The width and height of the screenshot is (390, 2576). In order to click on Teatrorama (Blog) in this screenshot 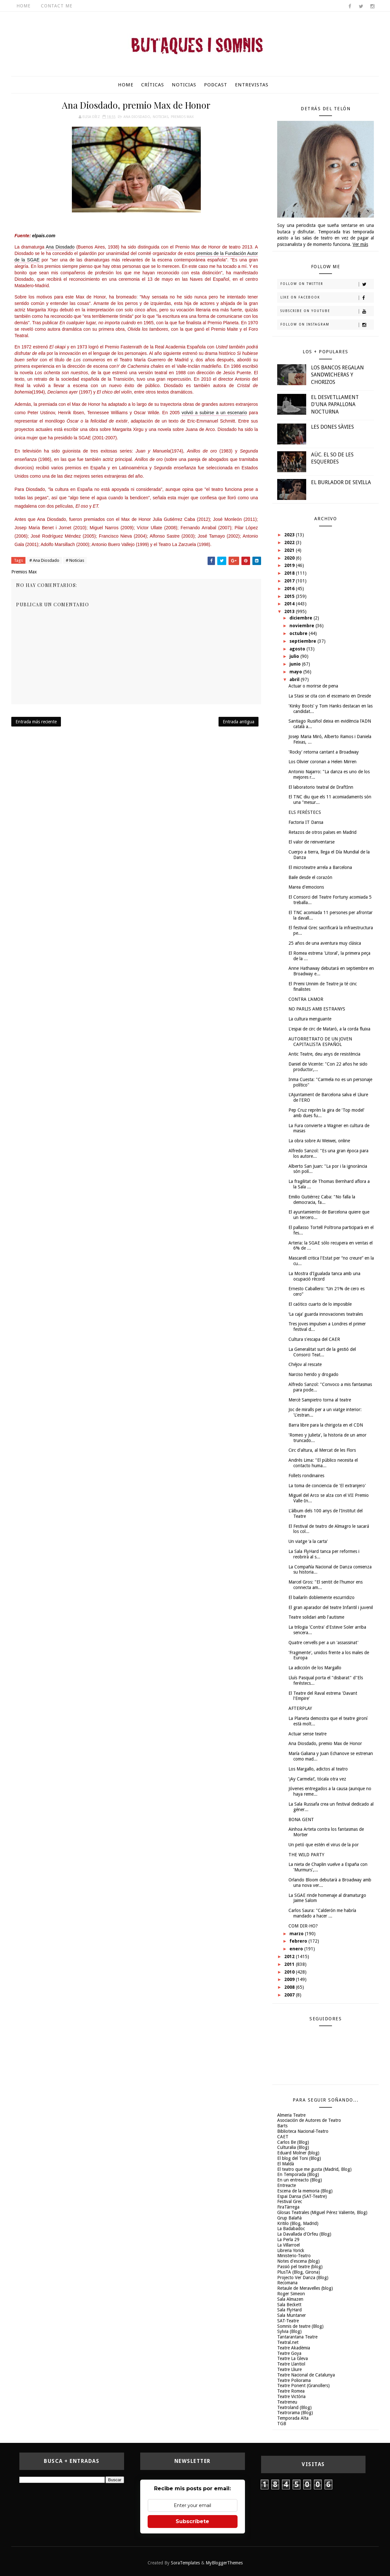, I will do `click(295, 2412)`.